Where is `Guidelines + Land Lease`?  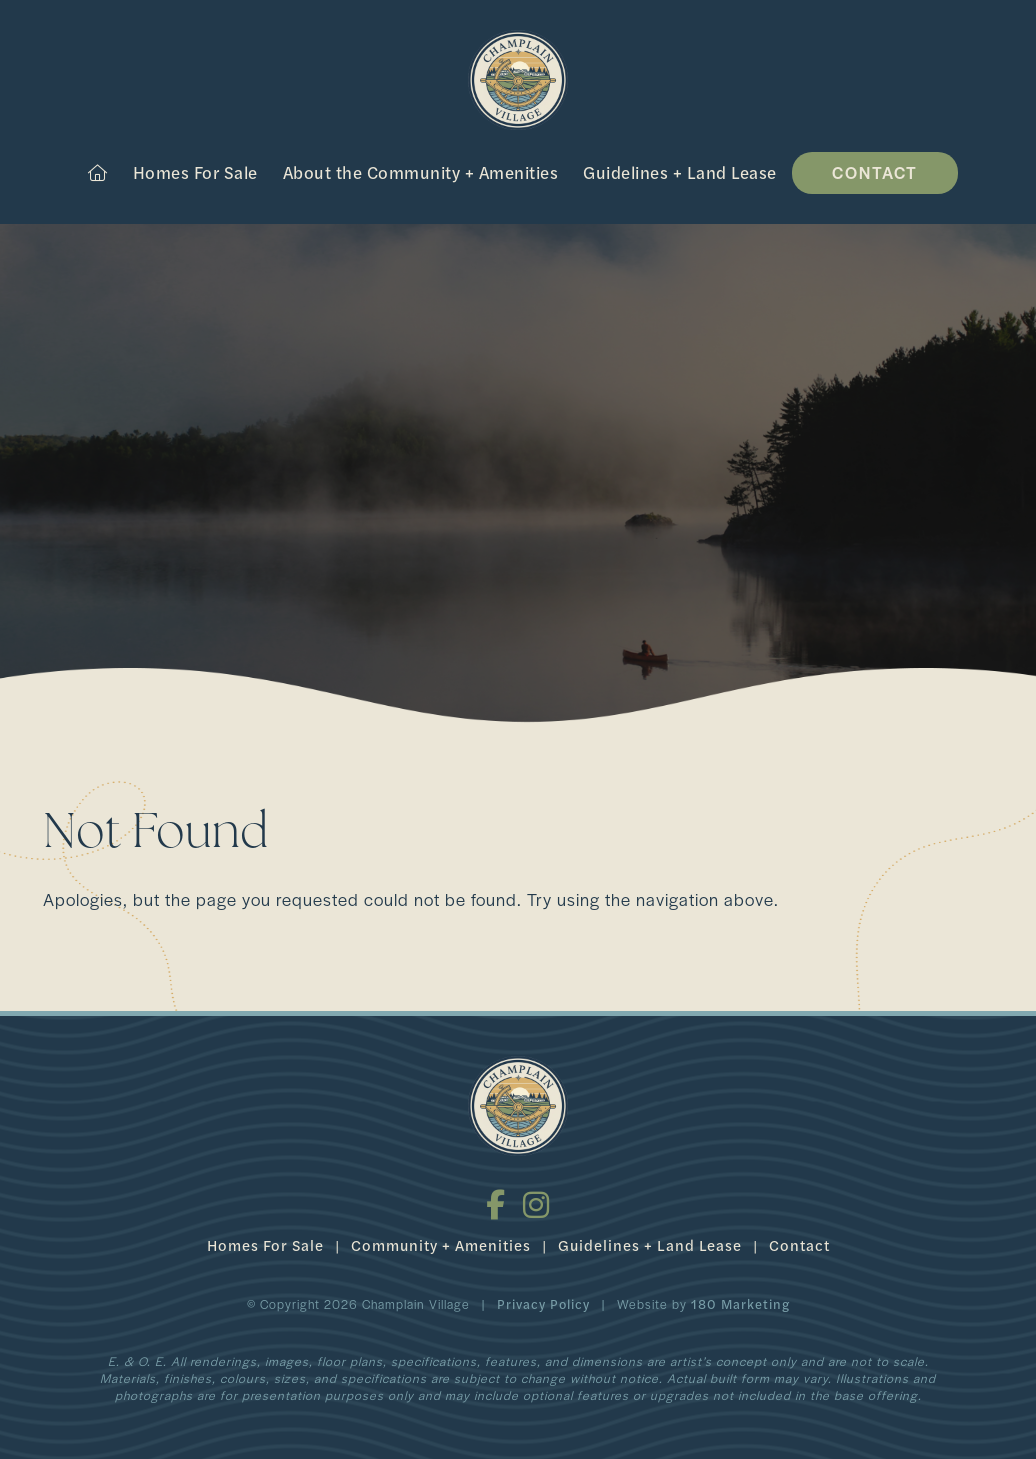
Guidelines + Land Lease is located at coordinates (680, 172).